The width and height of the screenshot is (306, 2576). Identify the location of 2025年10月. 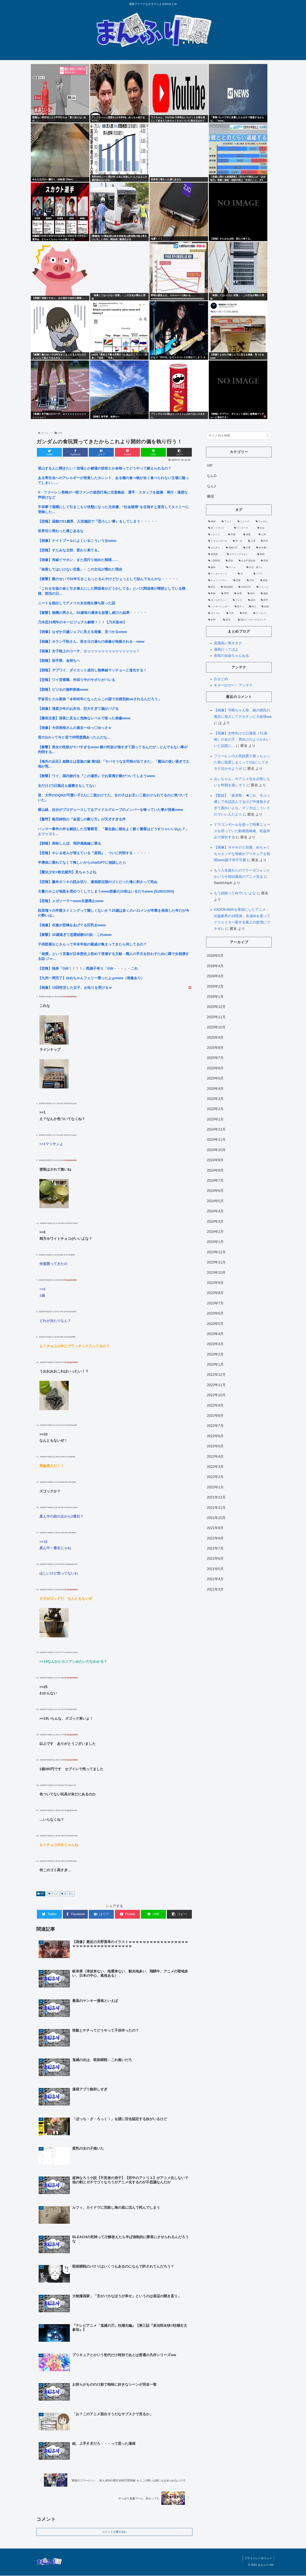
(216, 1027).